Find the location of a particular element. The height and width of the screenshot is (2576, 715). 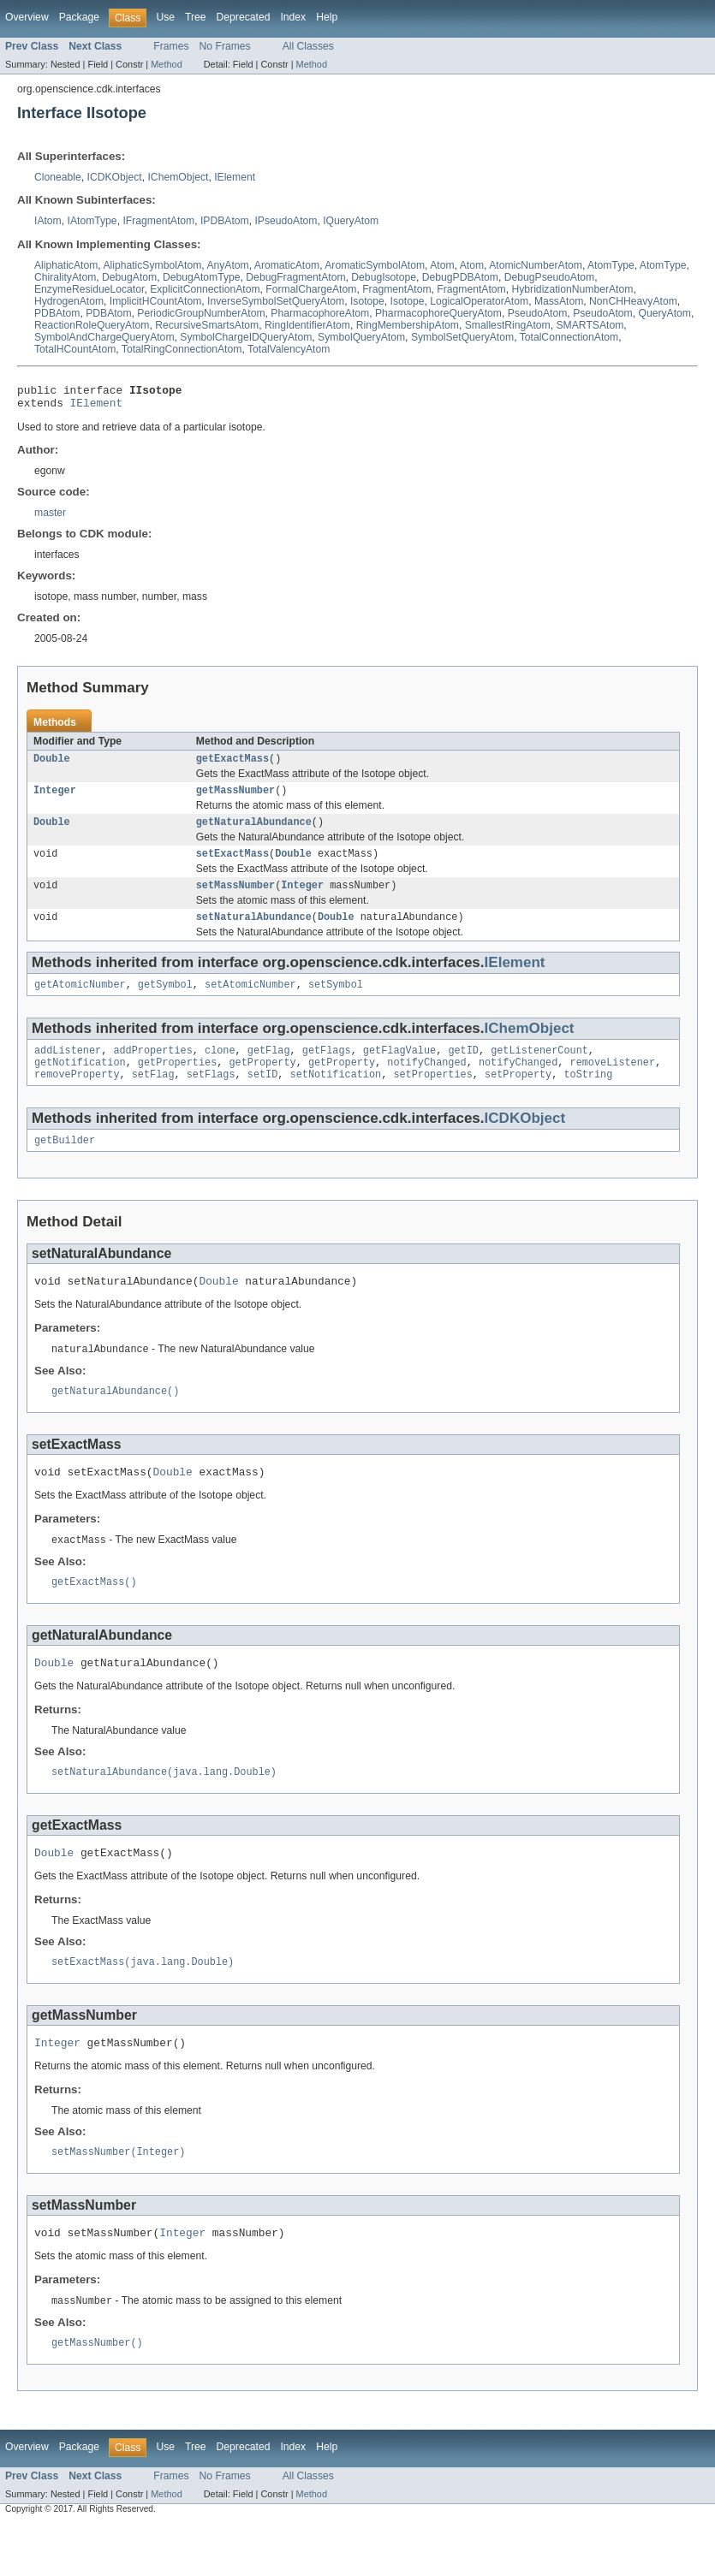

Atom is located at coordinates (442, 265).